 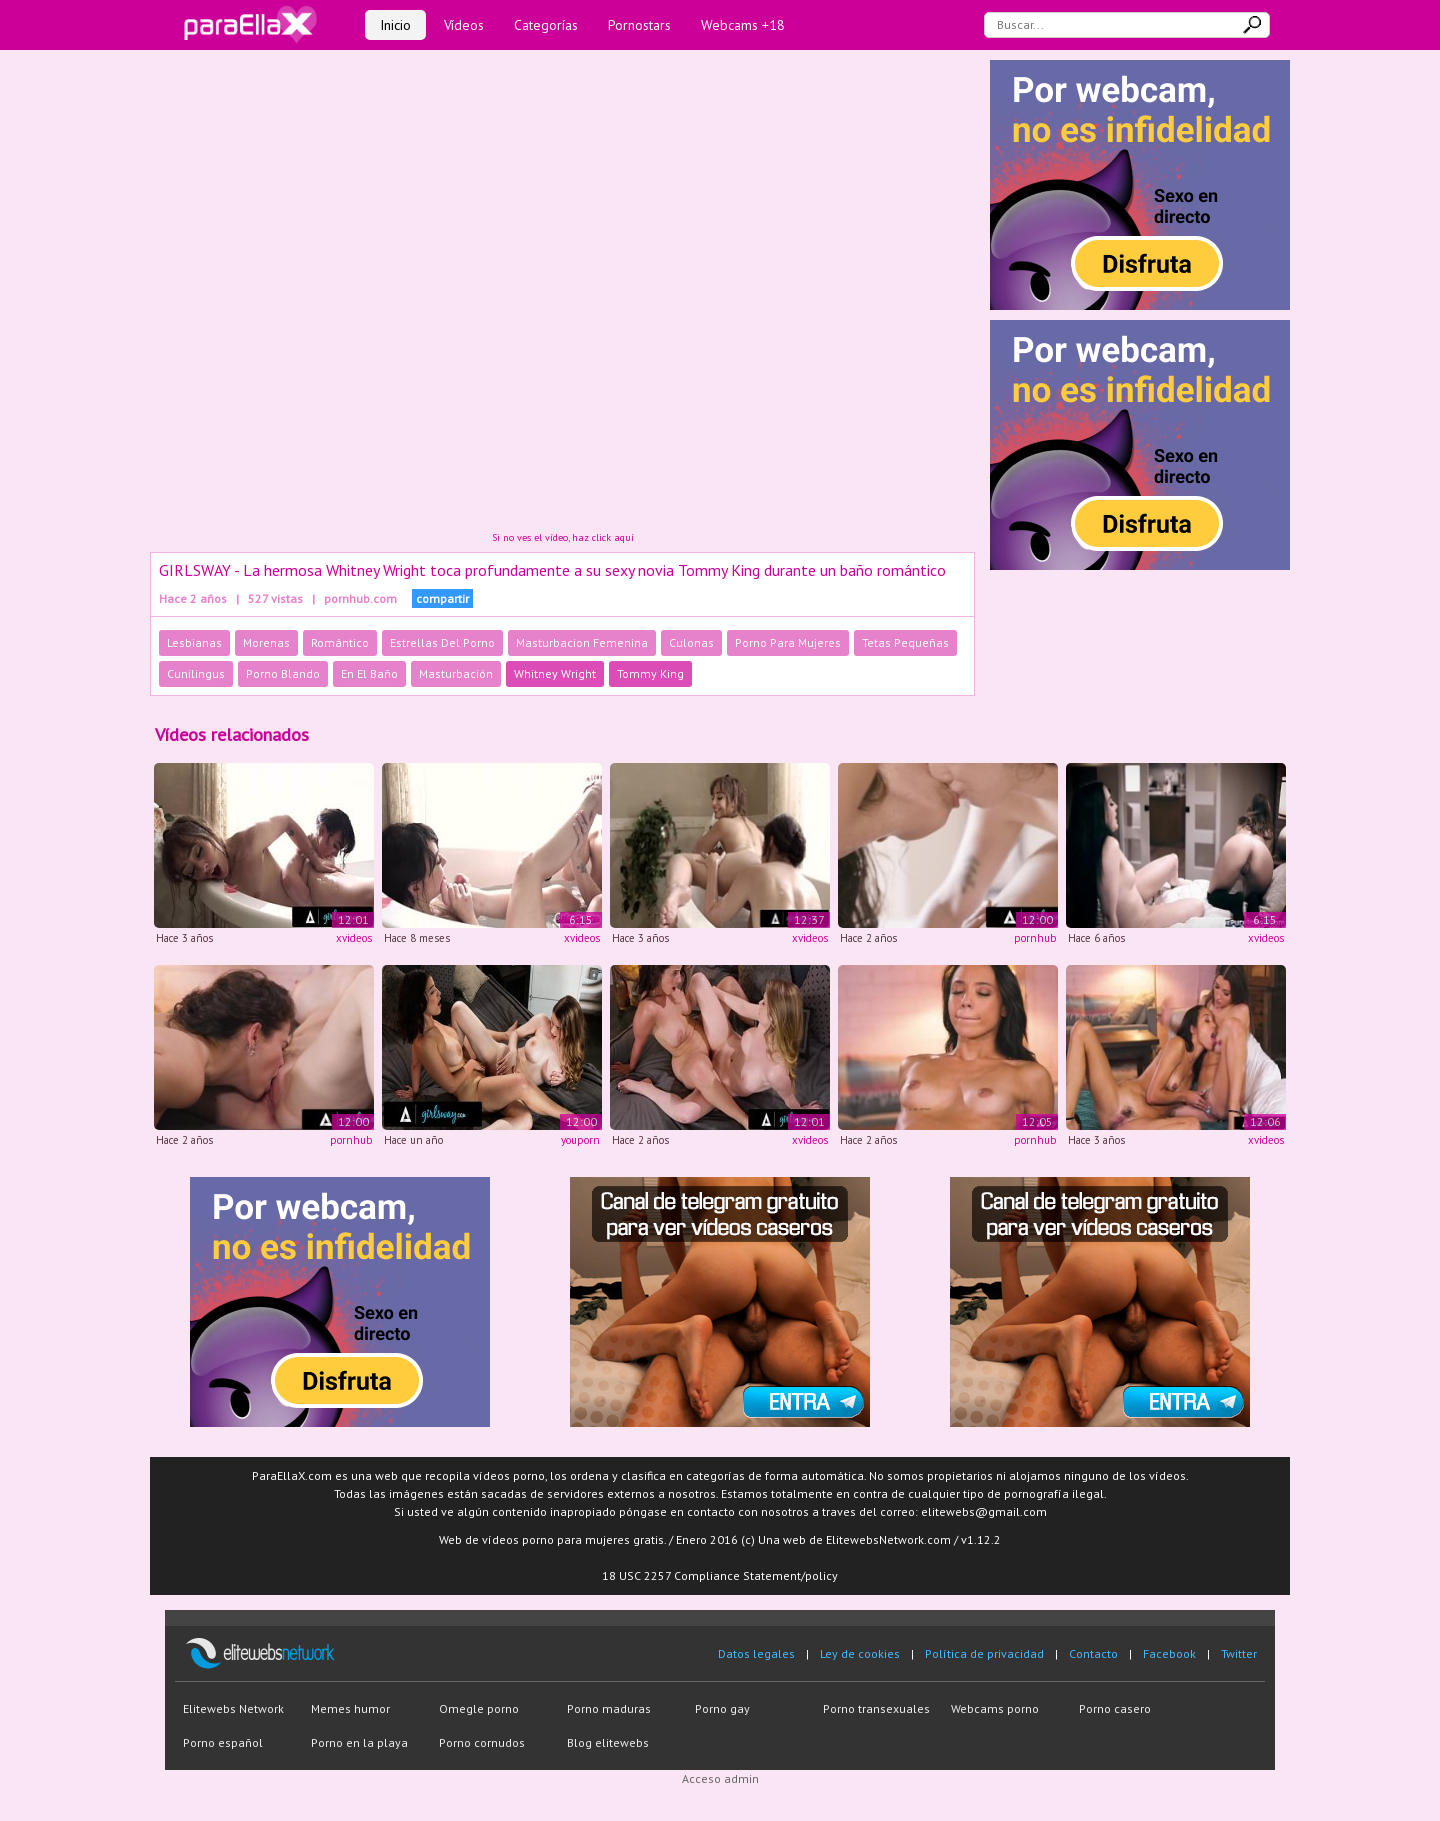 What do you see at coordinates (442, 598) in the screenshot?
I see `compartir` at bounding box center [442, 598].